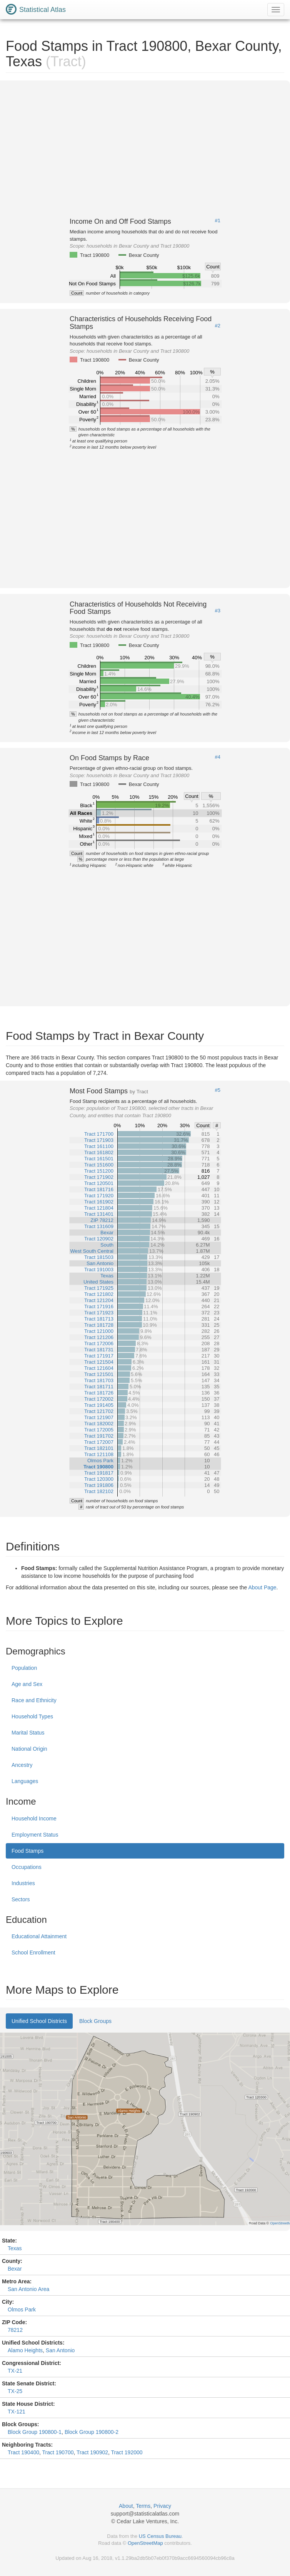  I want to click on Block Group 190800-1, so click(35, 2432).